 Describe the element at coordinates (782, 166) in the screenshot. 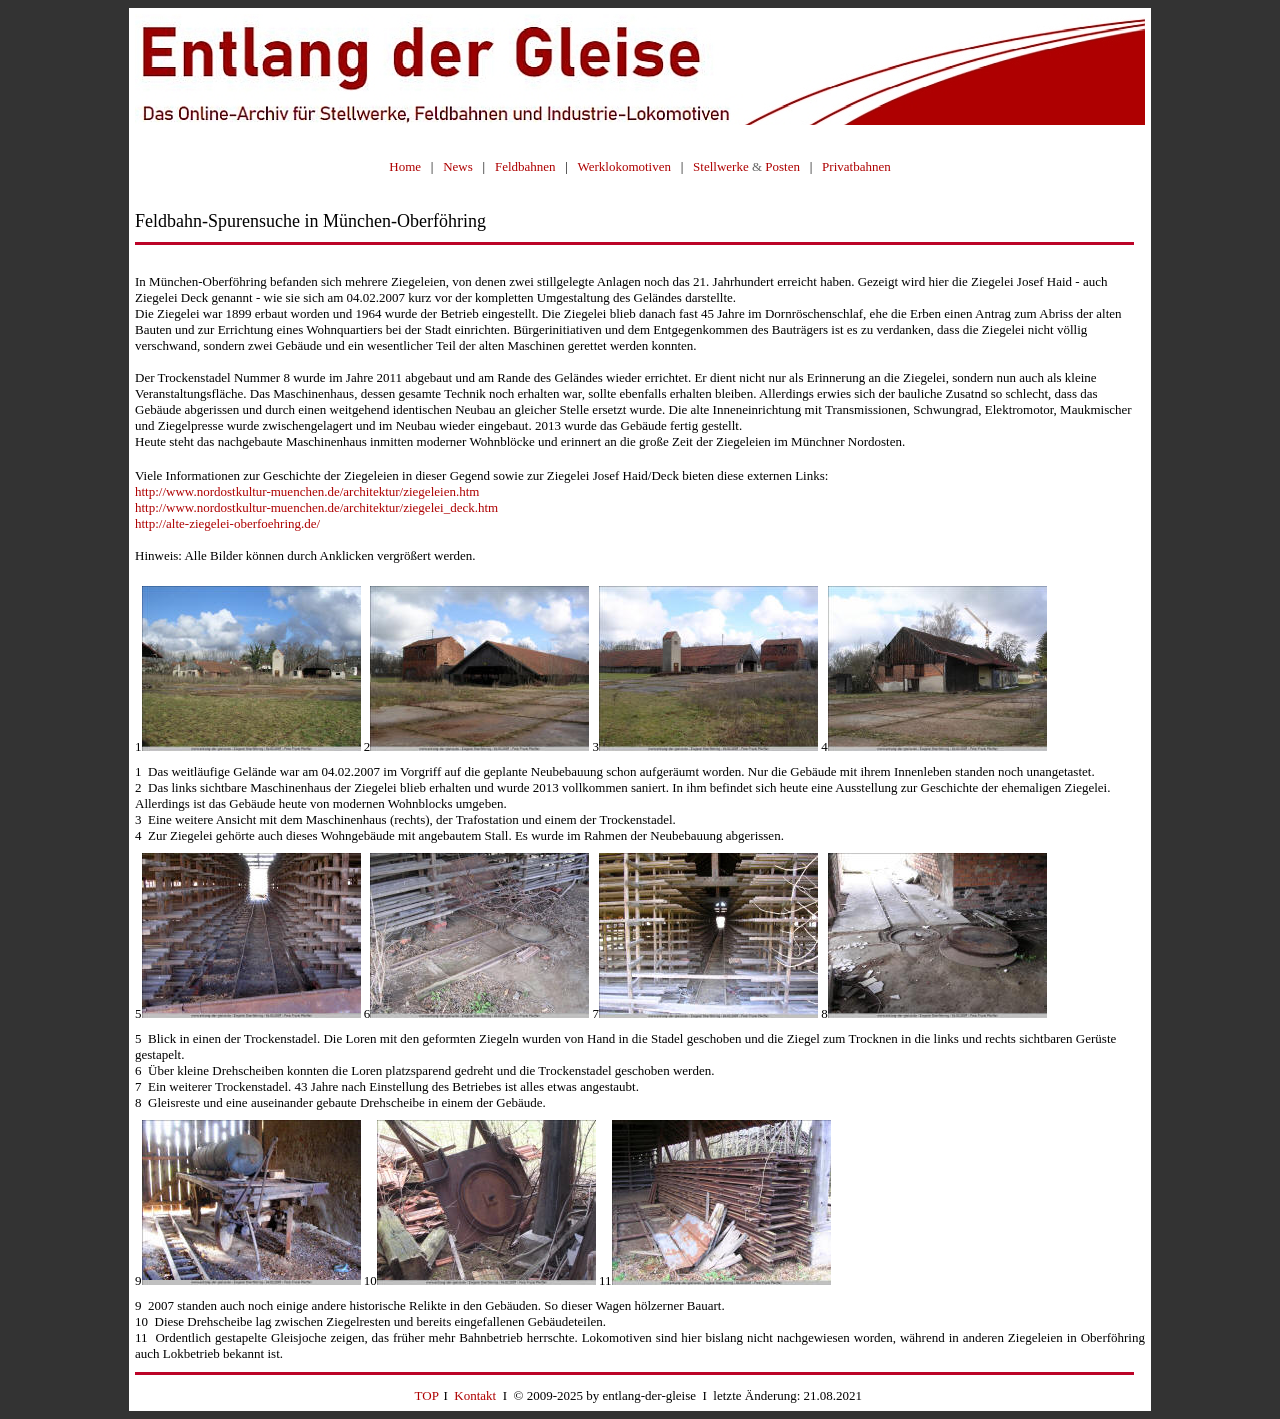

I see `Posten` at that location.